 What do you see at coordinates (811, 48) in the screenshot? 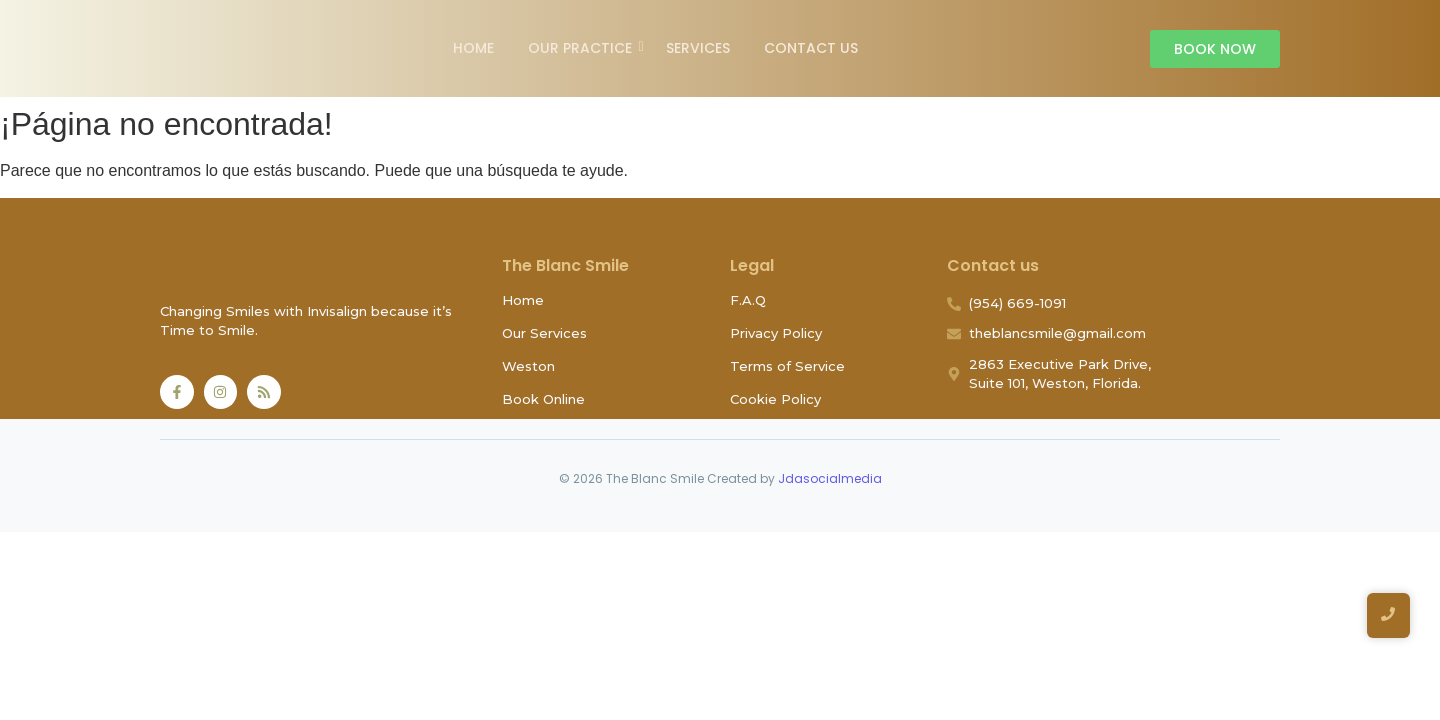
I see `Contact Us` at bounding box center [811, 48].